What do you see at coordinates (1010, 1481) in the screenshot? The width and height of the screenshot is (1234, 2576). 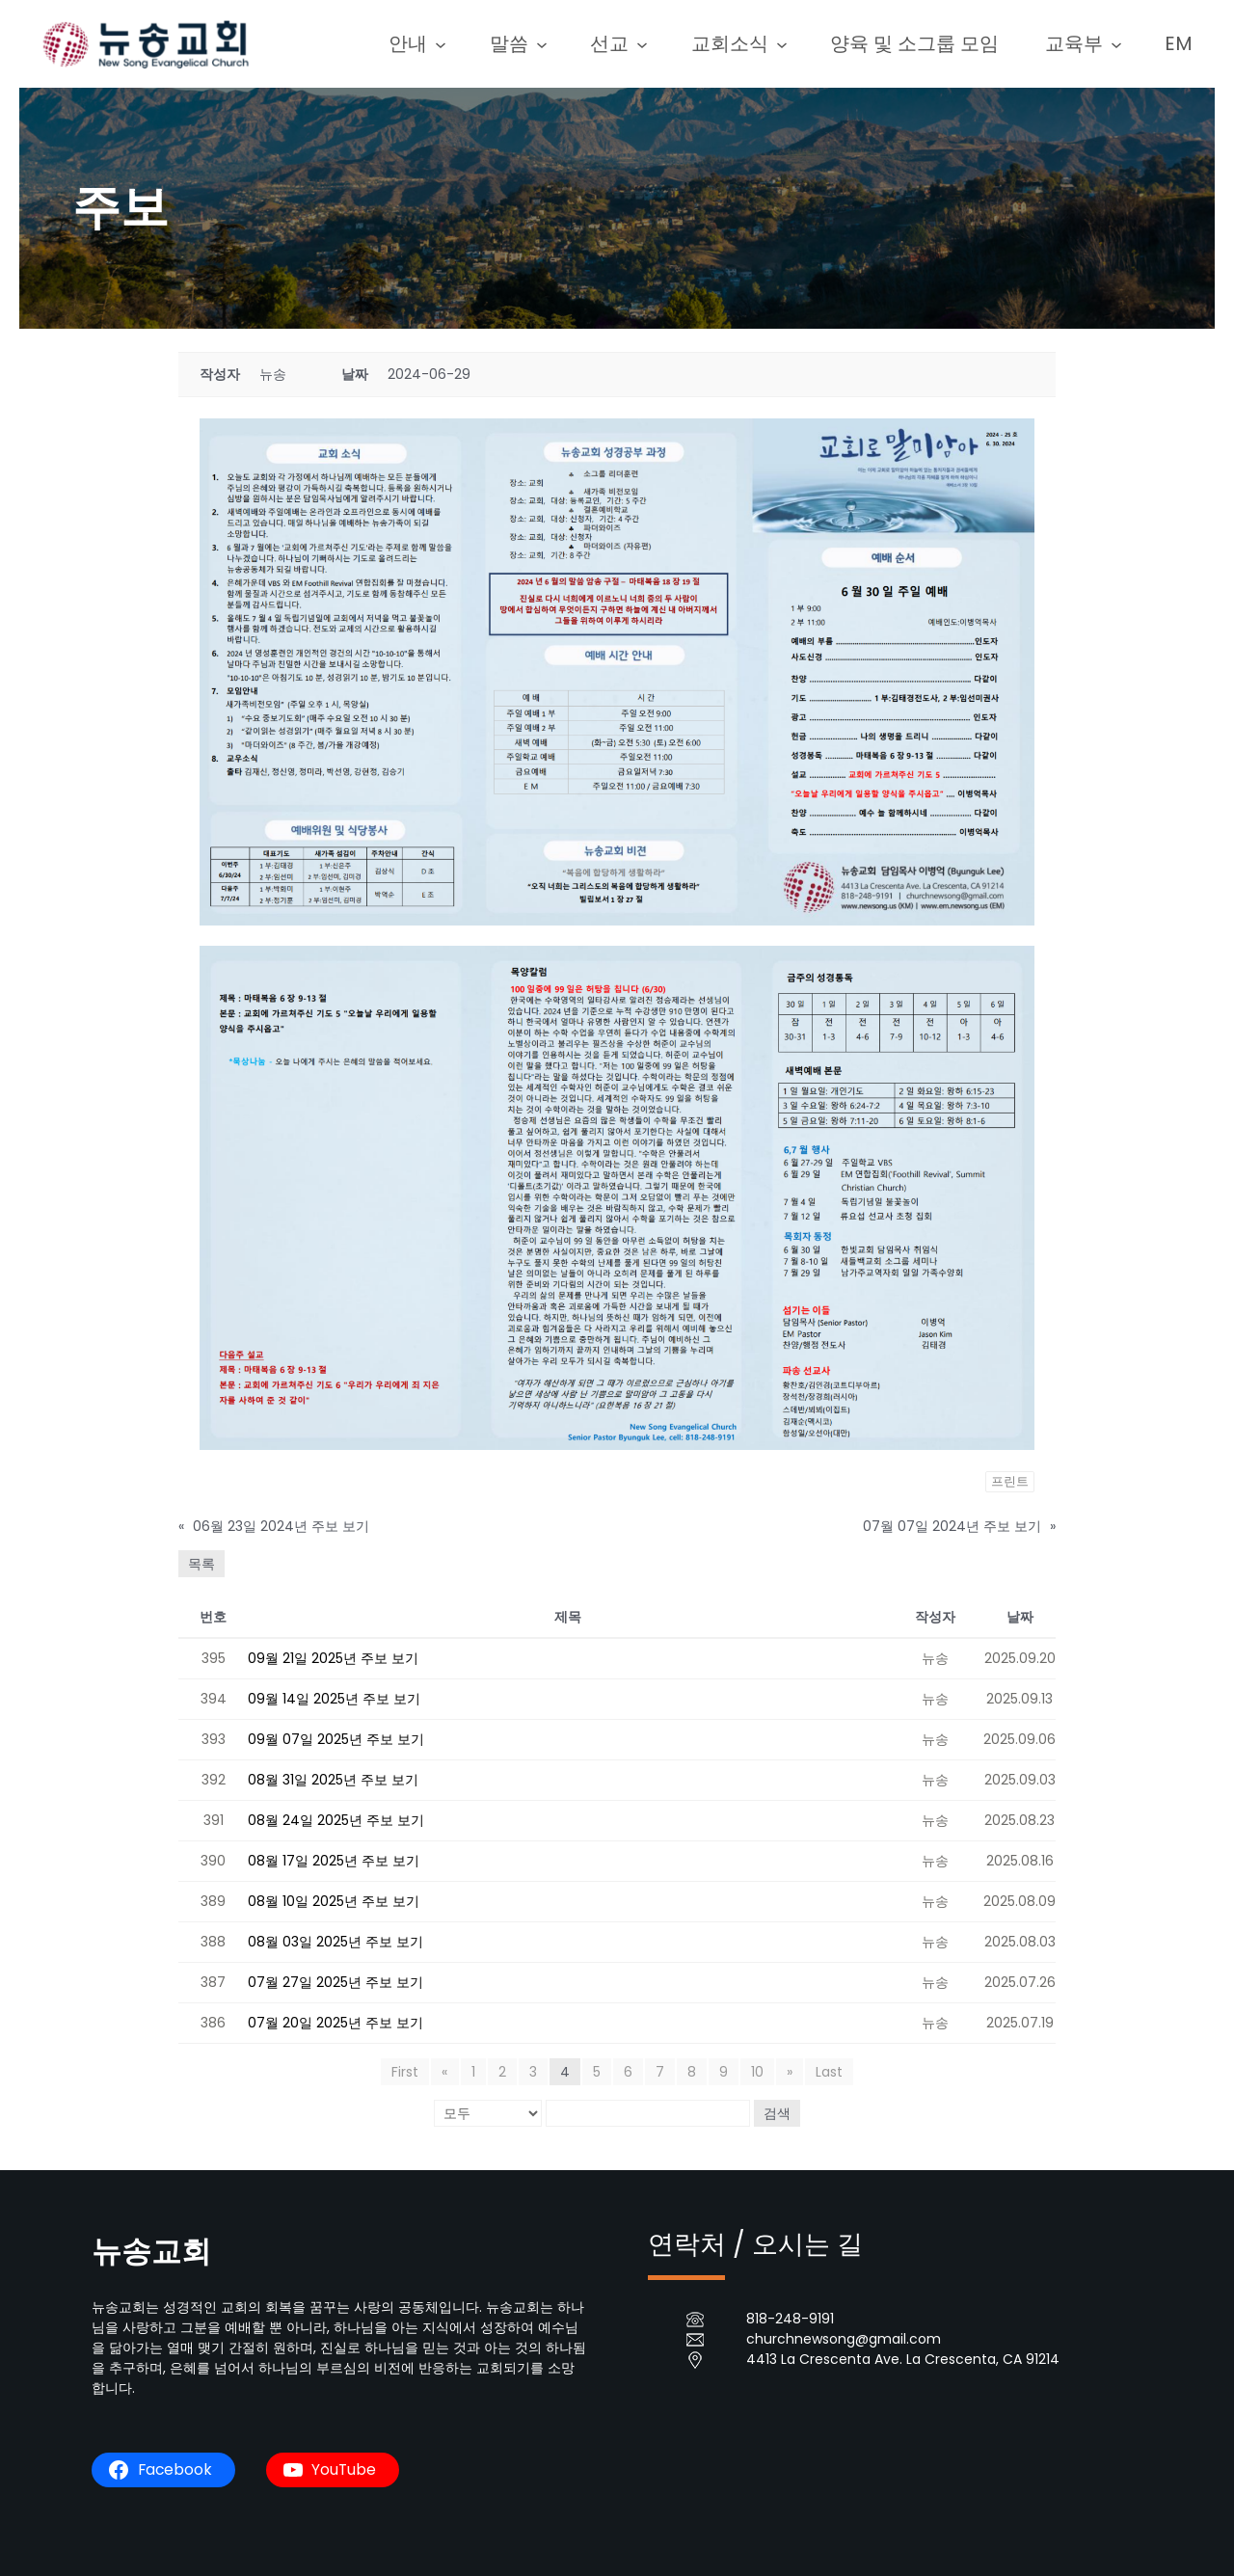 I see `프린트` at bounding box center [1010, 1481].